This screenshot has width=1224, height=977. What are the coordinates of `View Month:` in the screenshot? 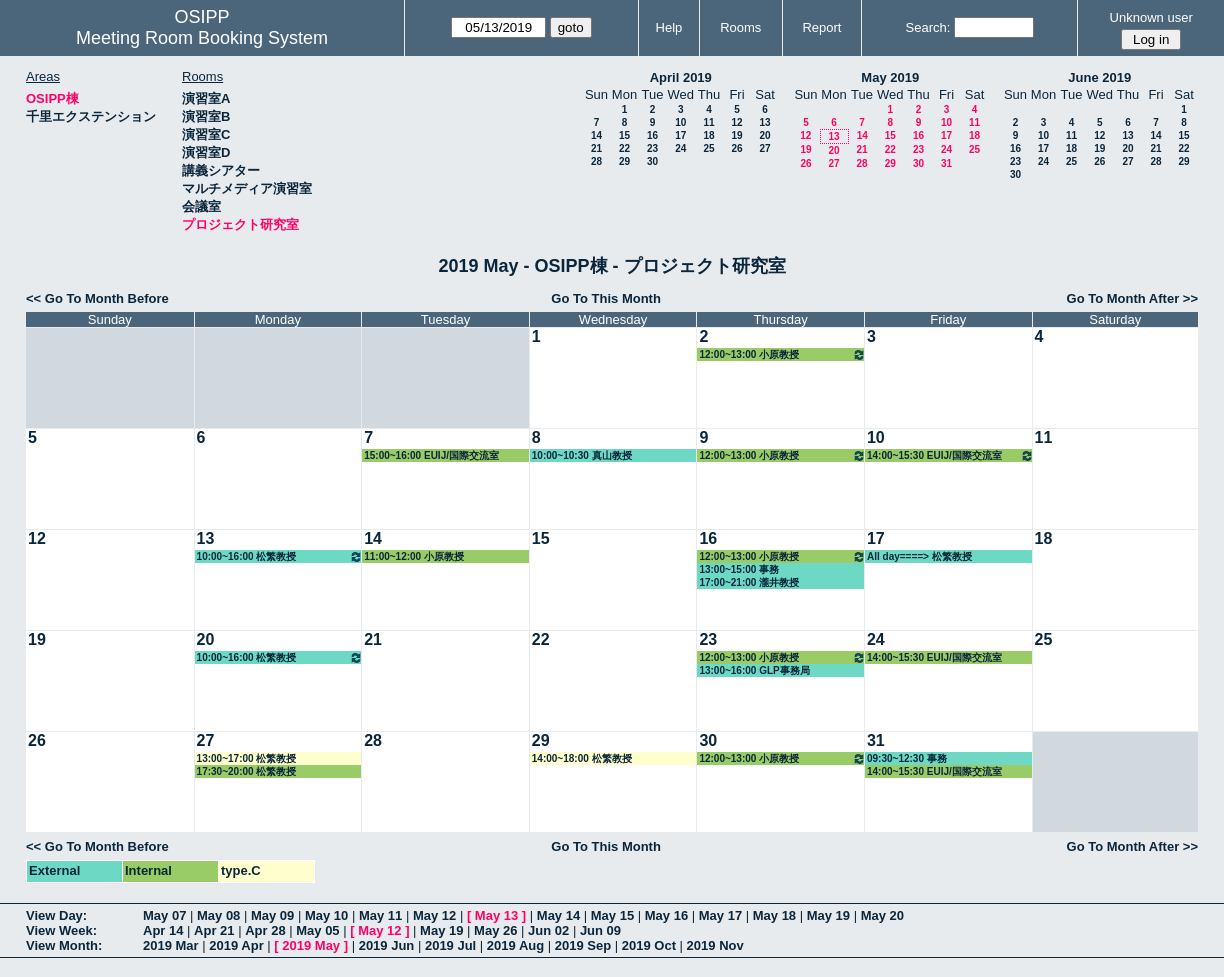 It's located at (64, 945).